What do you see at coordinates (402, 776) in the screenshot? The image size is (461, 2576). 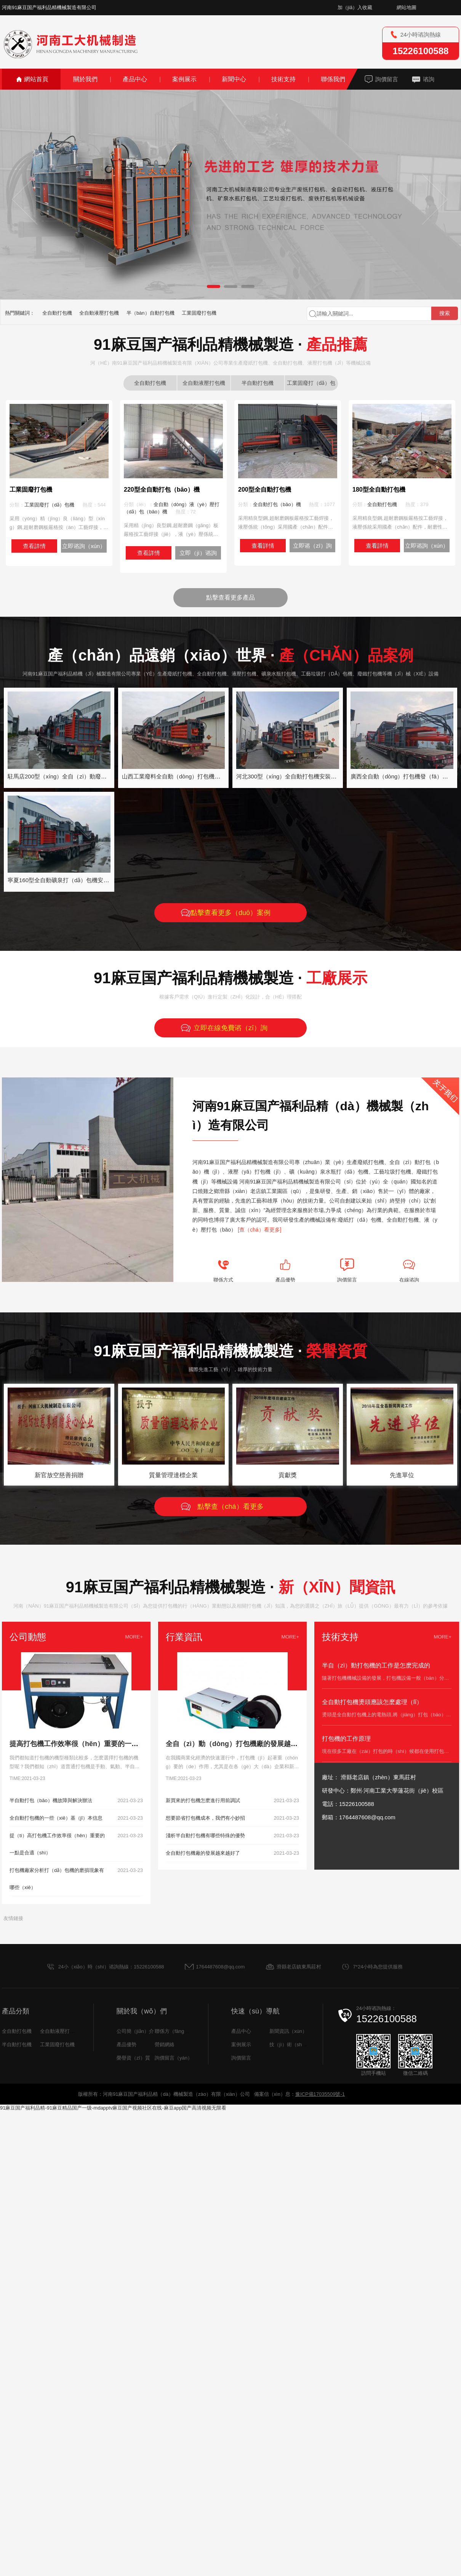 I see `廣西全自動（dòng）打包機發（fā）貨中` at bounding box center [402, 776].